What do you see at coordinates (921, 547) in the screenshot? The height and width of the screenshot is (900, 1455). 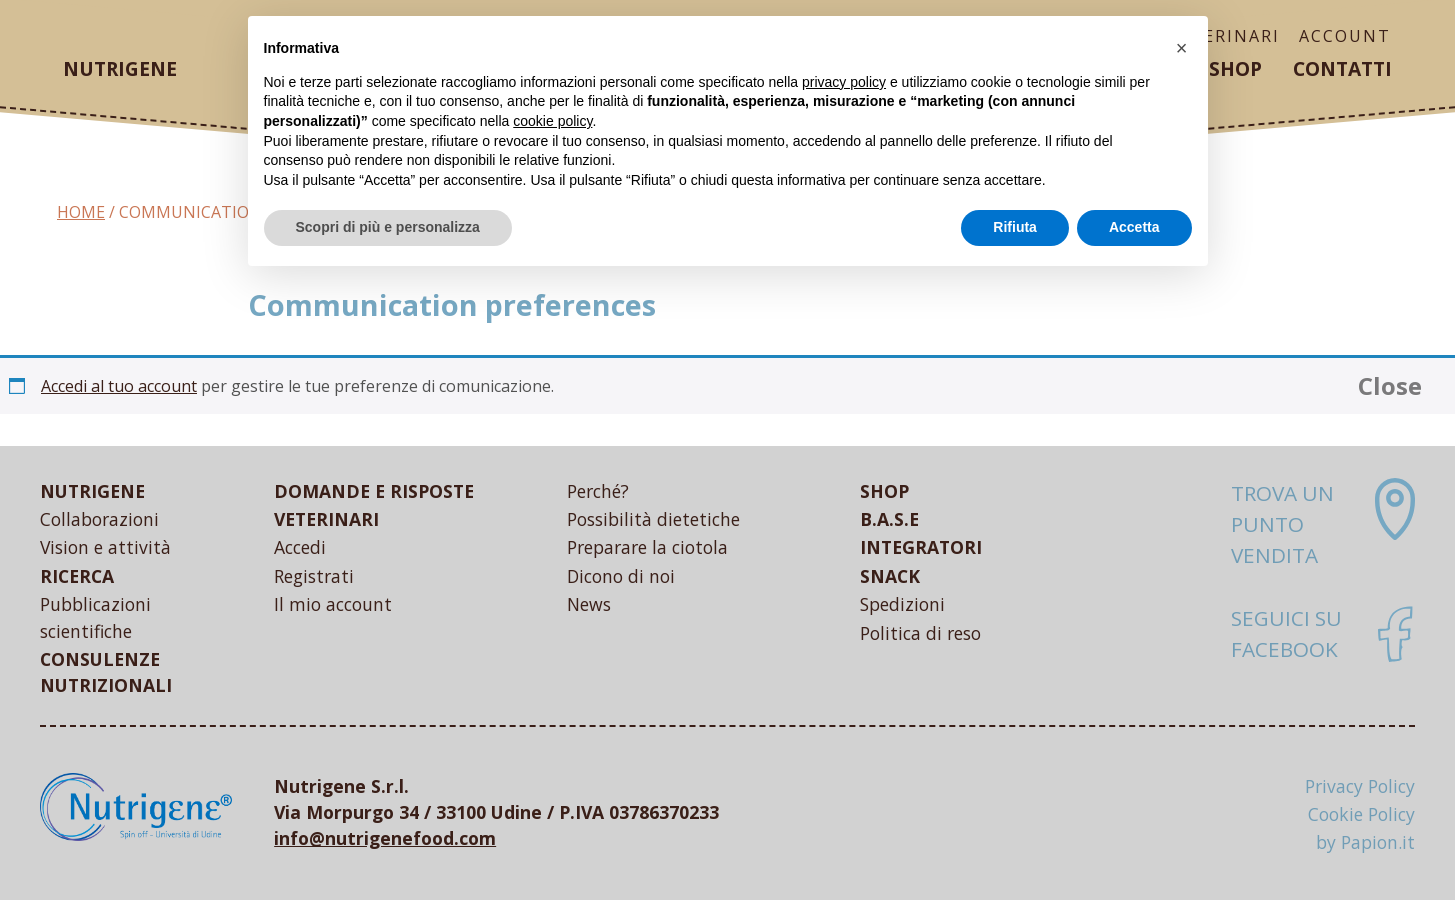 I see `INTEGRATORI` at bounding box center [921, 547].